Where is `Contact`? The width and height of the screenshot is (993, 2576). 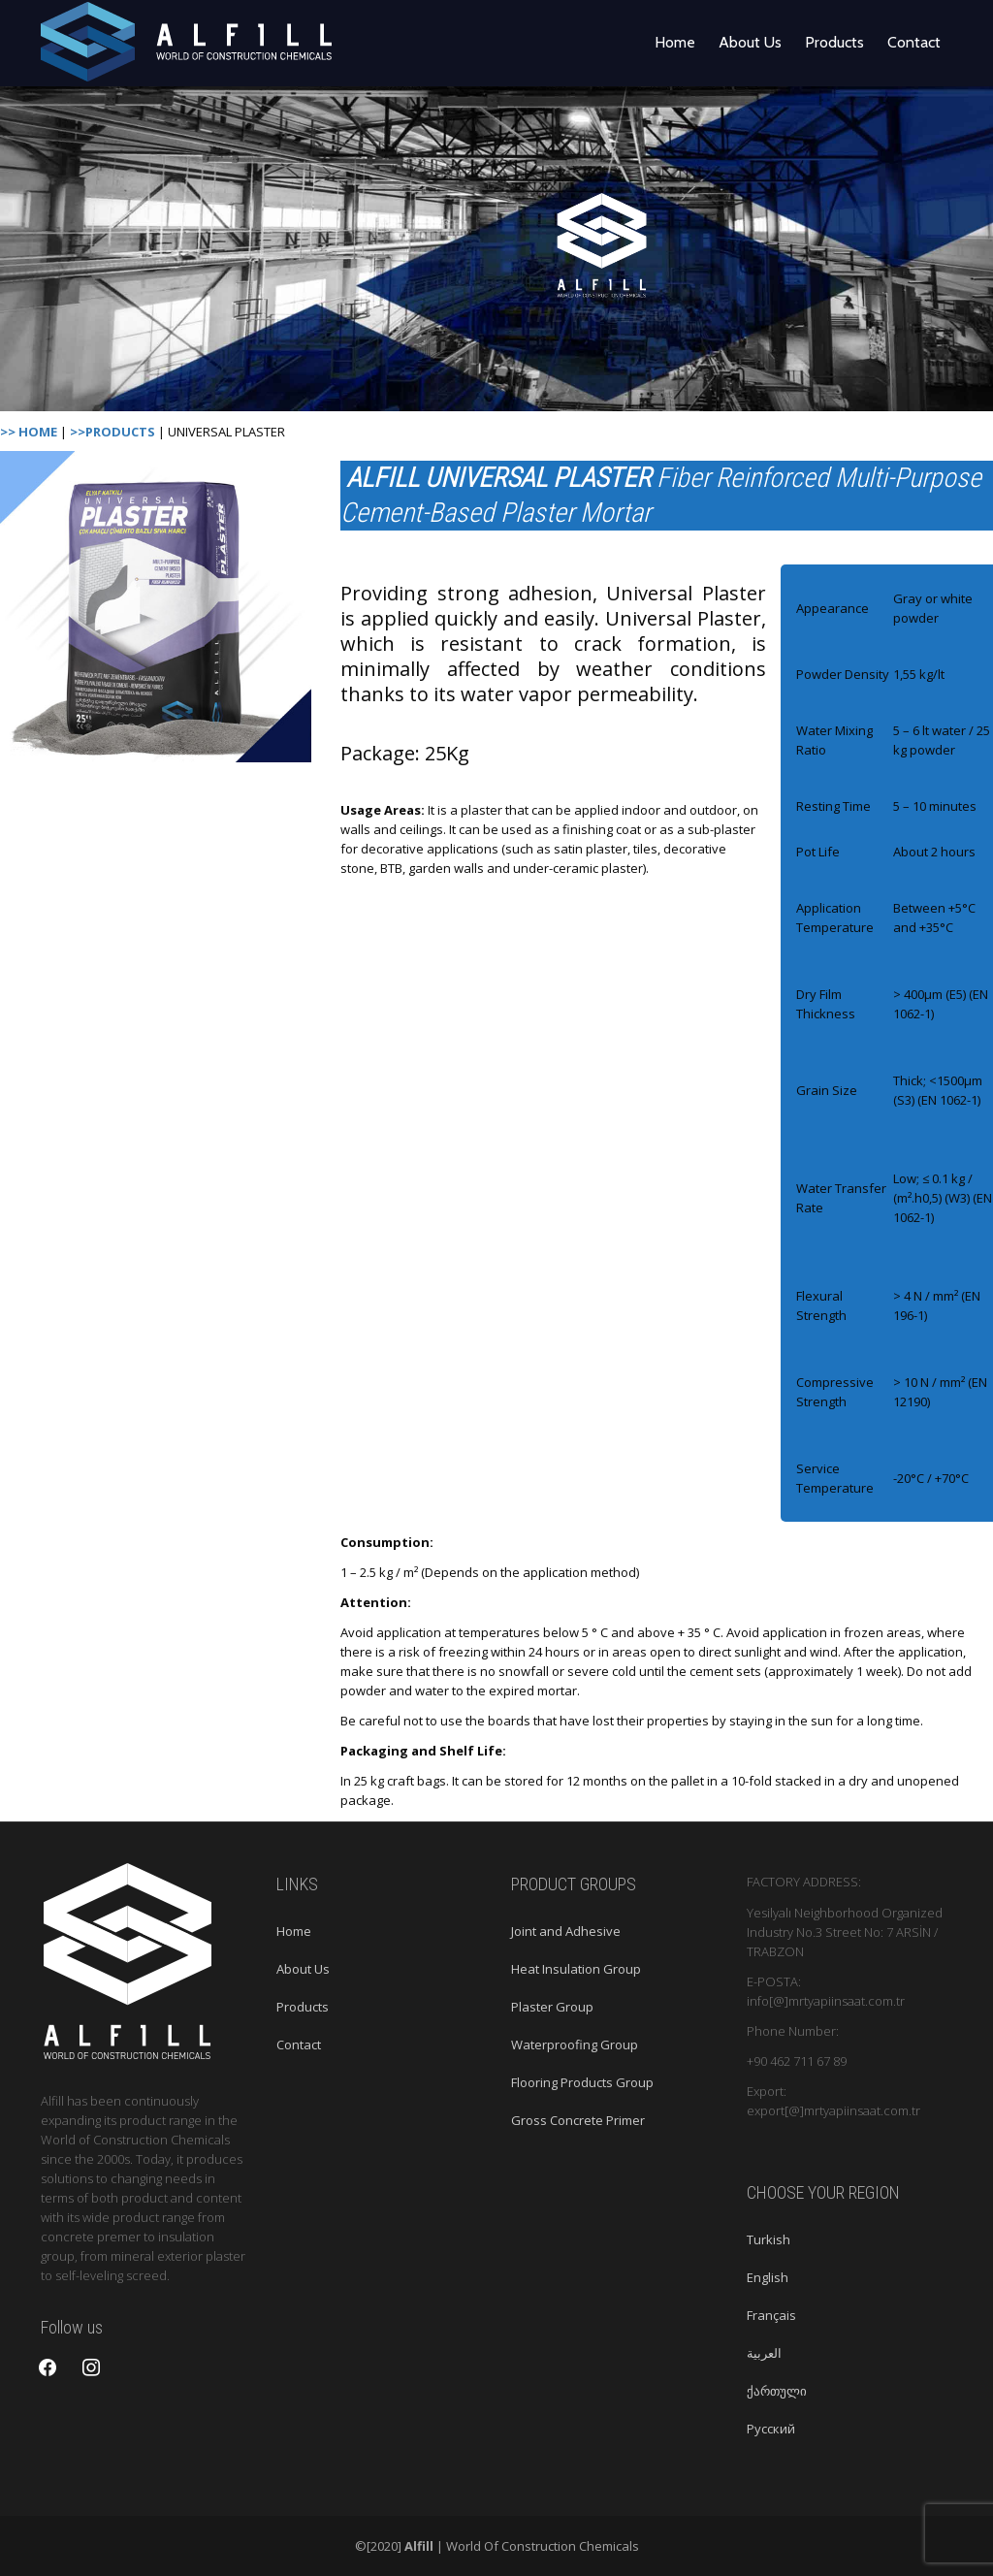
Contact is located at coordinates (914, 42).